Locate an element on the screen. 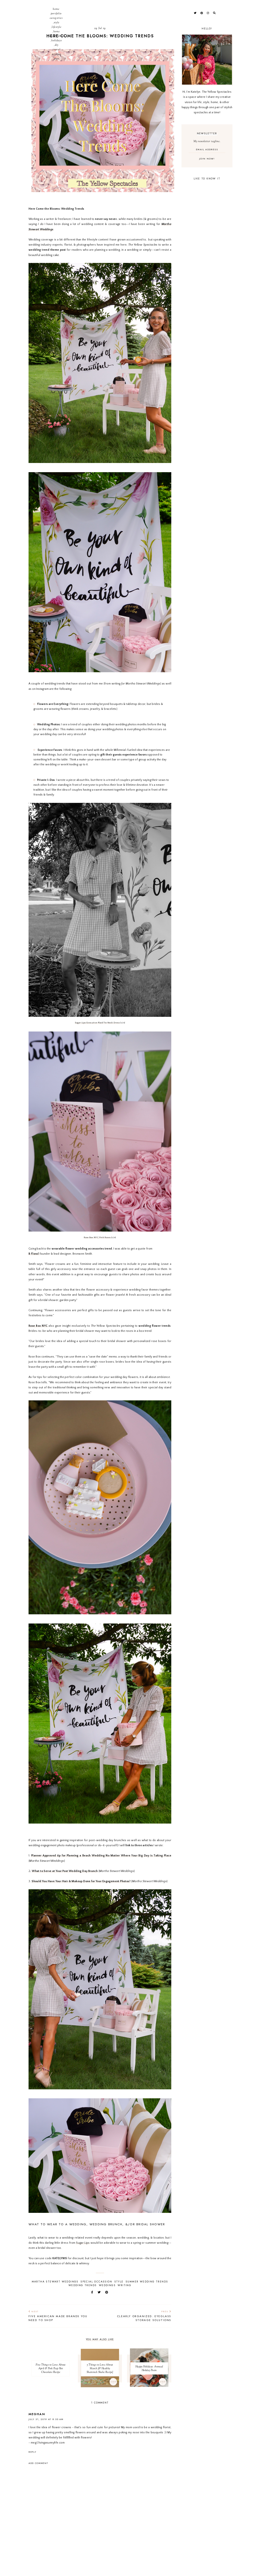  Martha Stewart Weddings is located at coordinates (55, 2289).